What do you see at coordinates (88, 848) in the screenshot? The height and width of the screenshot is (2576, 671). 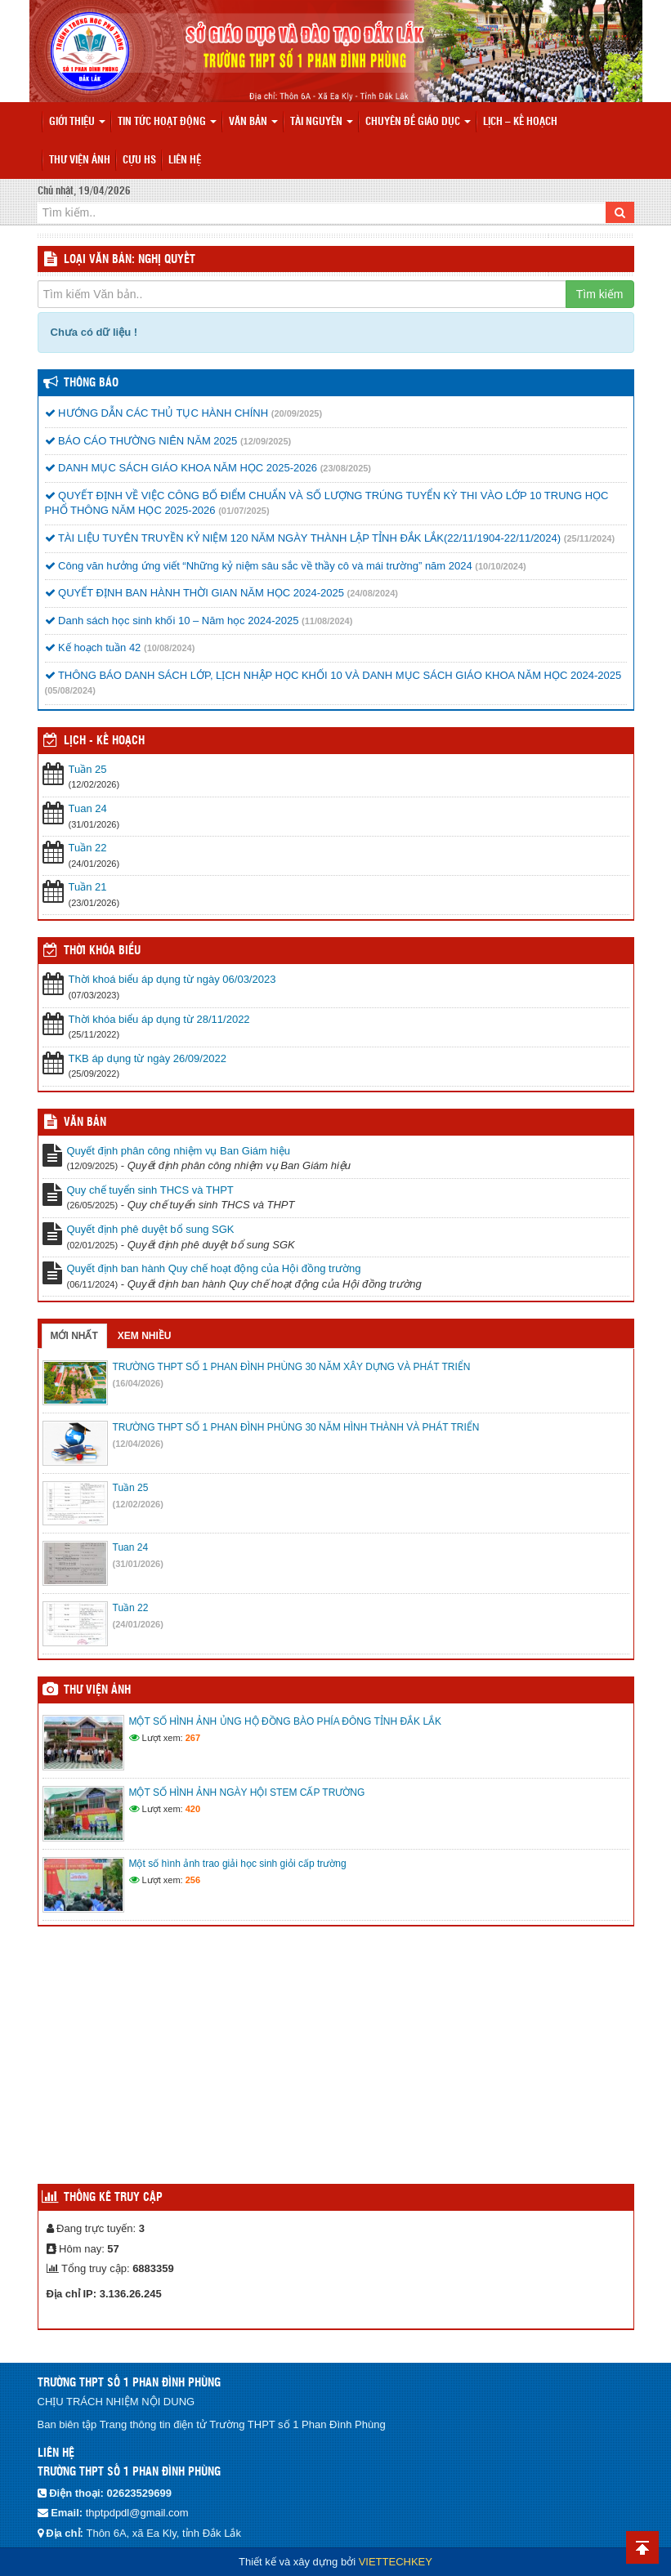 I see `Tuần 22` at bounding box center [88, 848].